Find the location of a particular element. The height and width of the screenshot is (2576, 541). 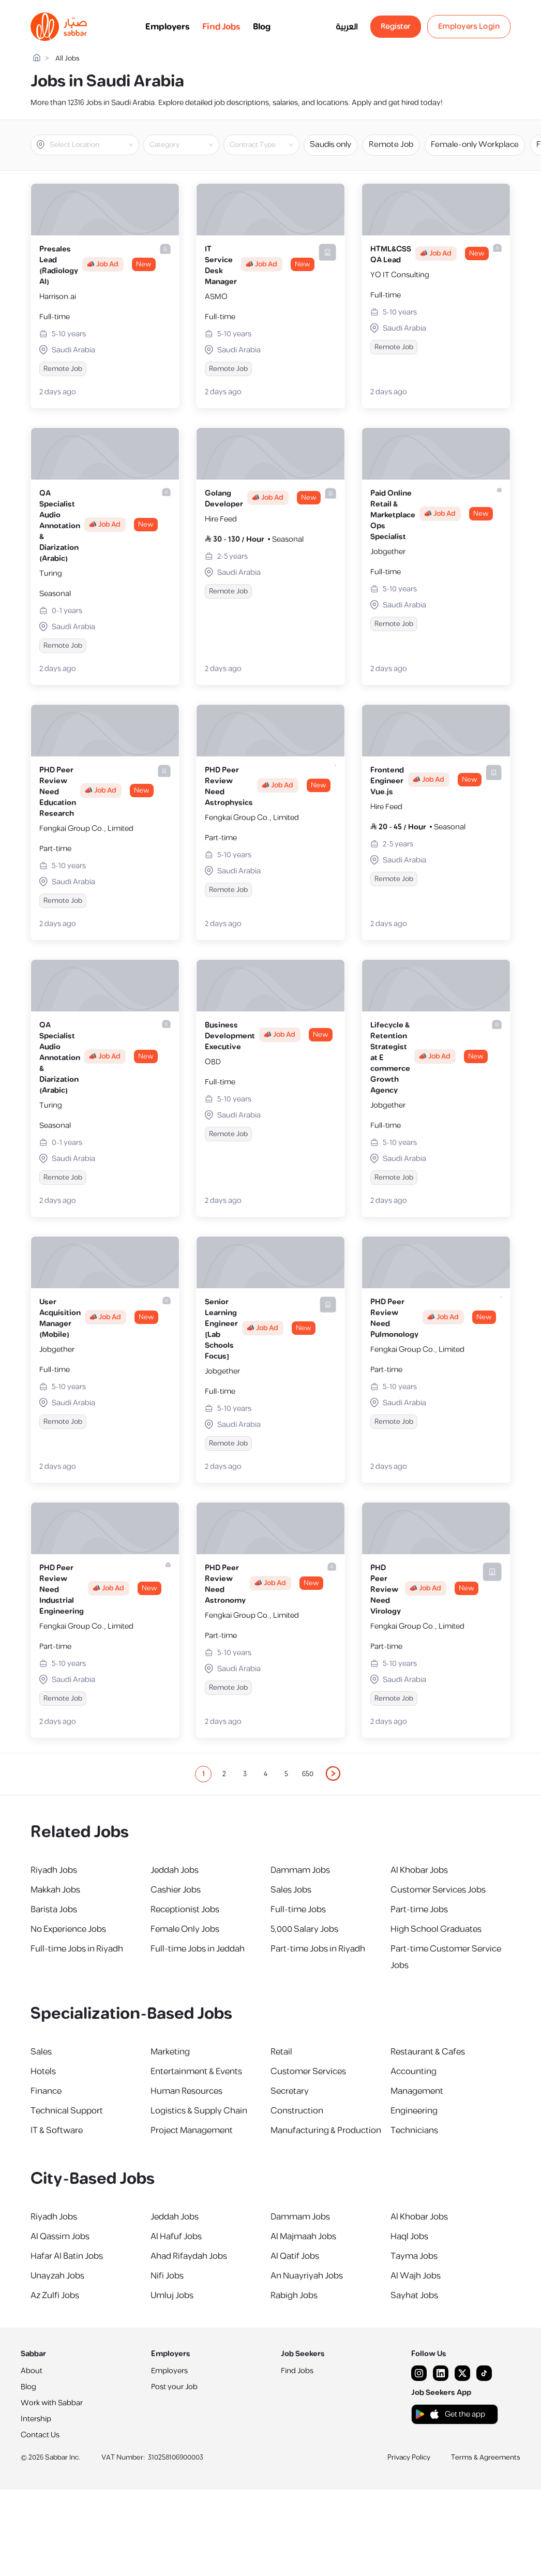

Customer Services Jobs is located at coordinates (438, 1890).